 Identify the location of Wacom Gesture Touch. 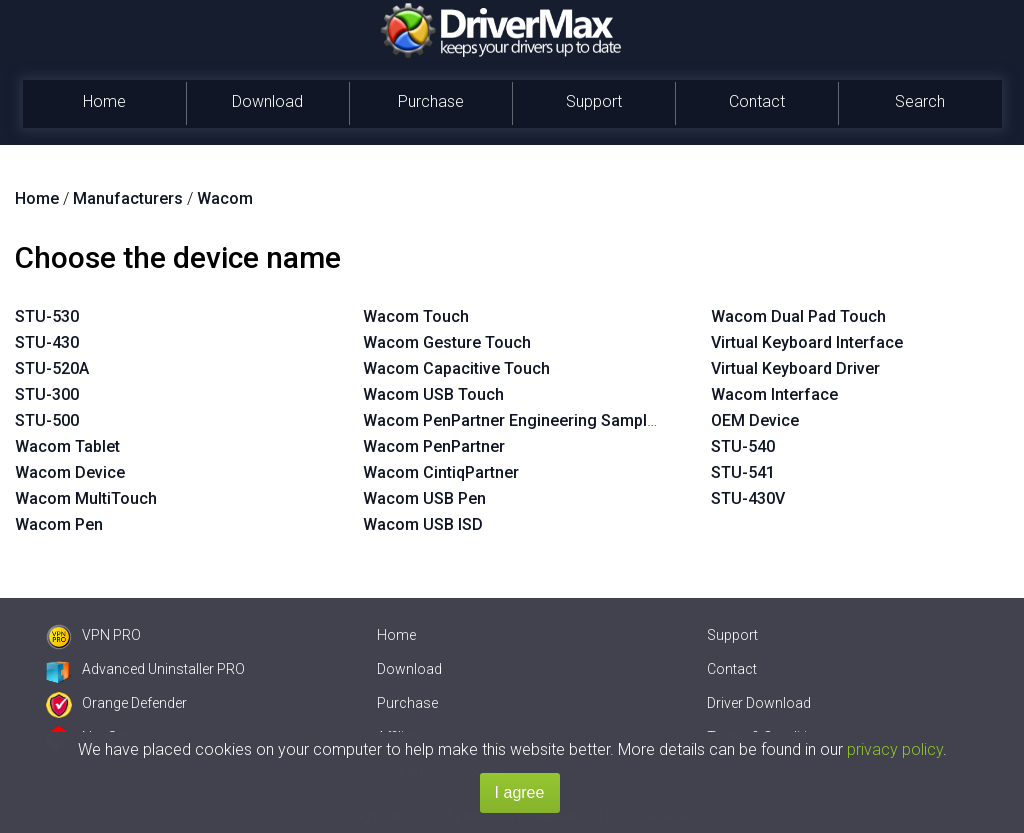
(447, 342).